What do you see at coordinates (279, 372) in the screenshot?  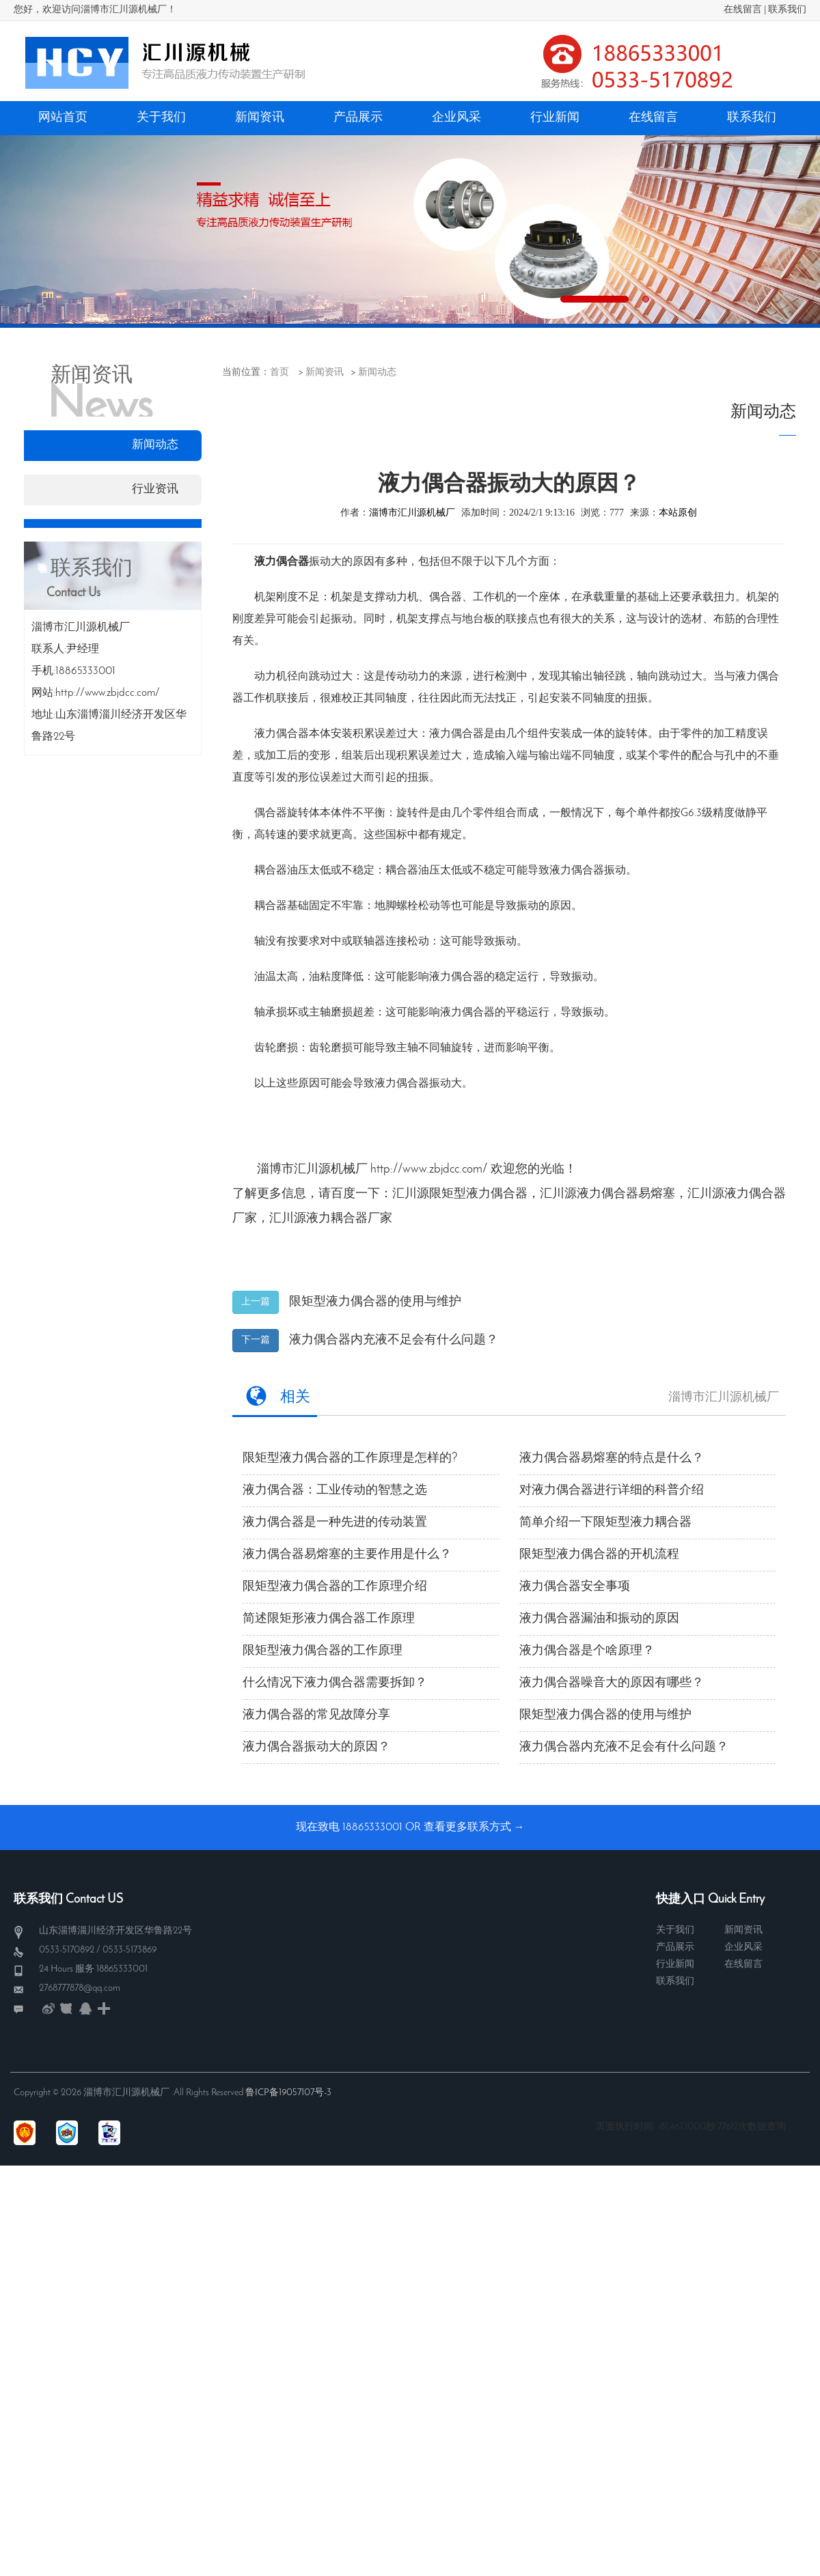 I see `首页` at bounding box center [279, 372].